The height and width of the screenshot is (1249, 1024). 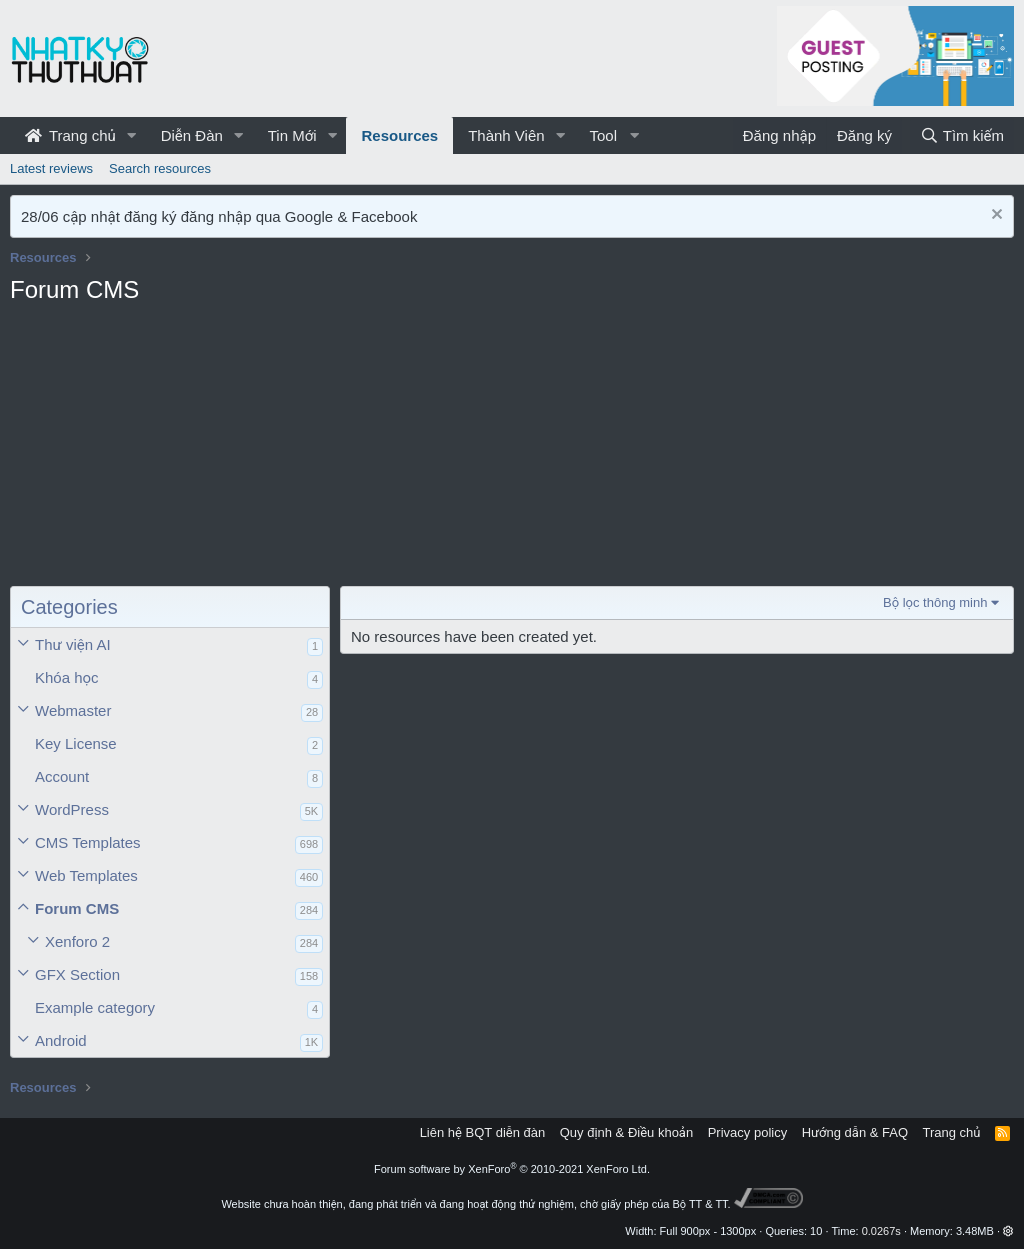 What do you see at coordinates (72, 809) in the screenshot?
I see `WordPress` at bounding box center [72, 809].